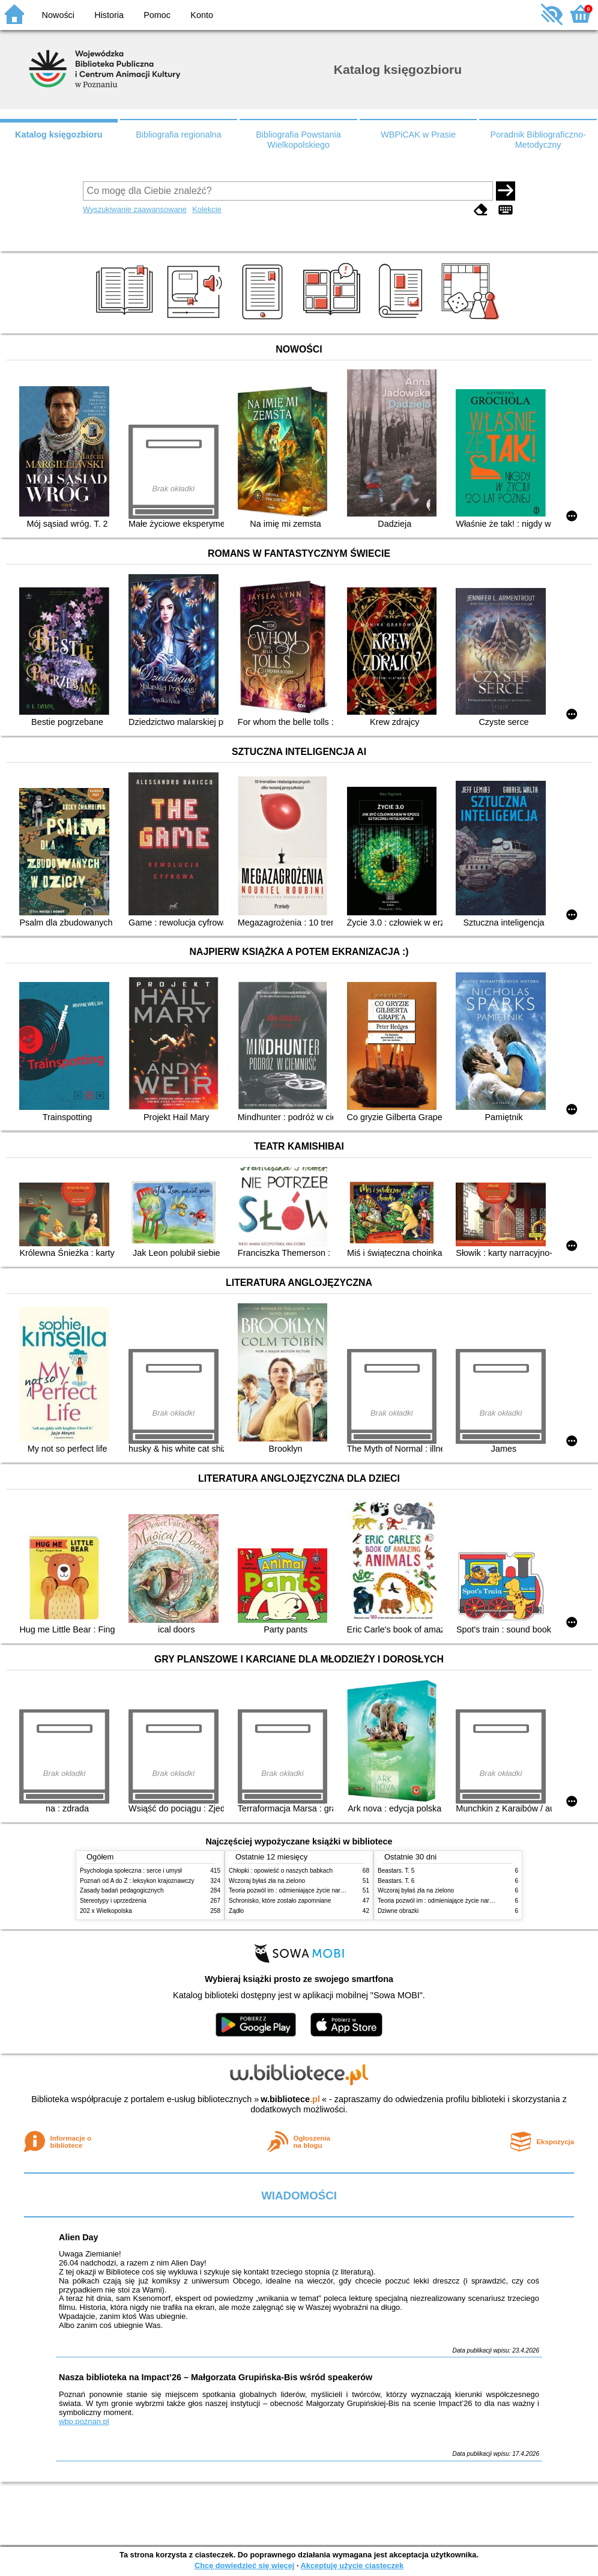 This screenshot has height=2576, width=598. Describe the element at coordinates (131, 1870) in the screenshot. I see `Psychologia społeczna : serce i umysł` at that location.